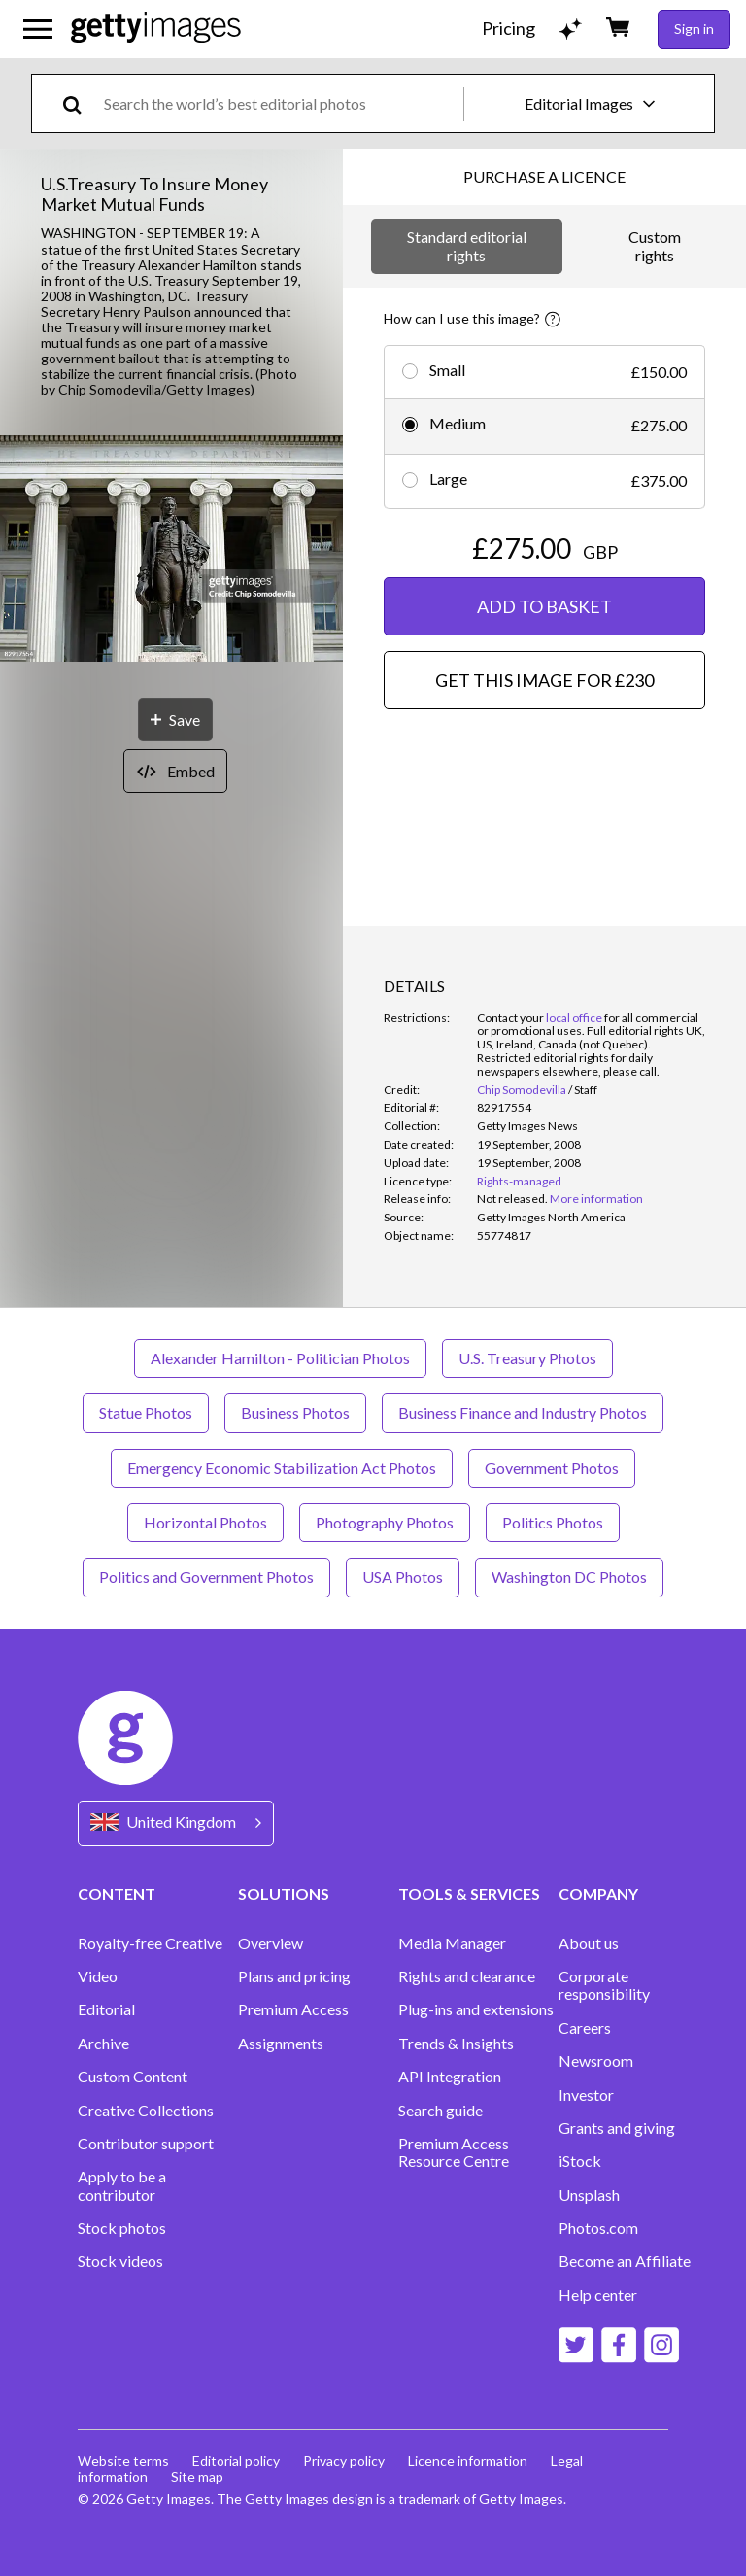 This screenshot has width=746, height=2576. I want to click on local office, so click(574, 1018).